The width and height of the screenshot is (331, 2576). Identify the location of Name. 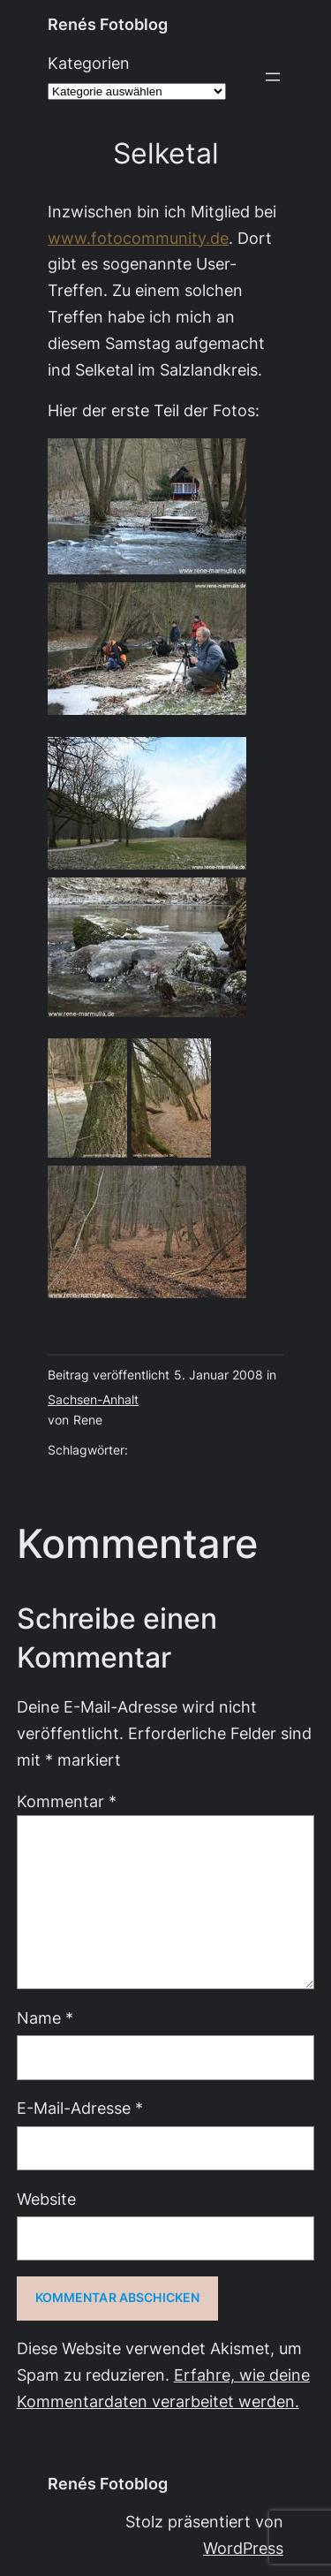
(45, 2018).